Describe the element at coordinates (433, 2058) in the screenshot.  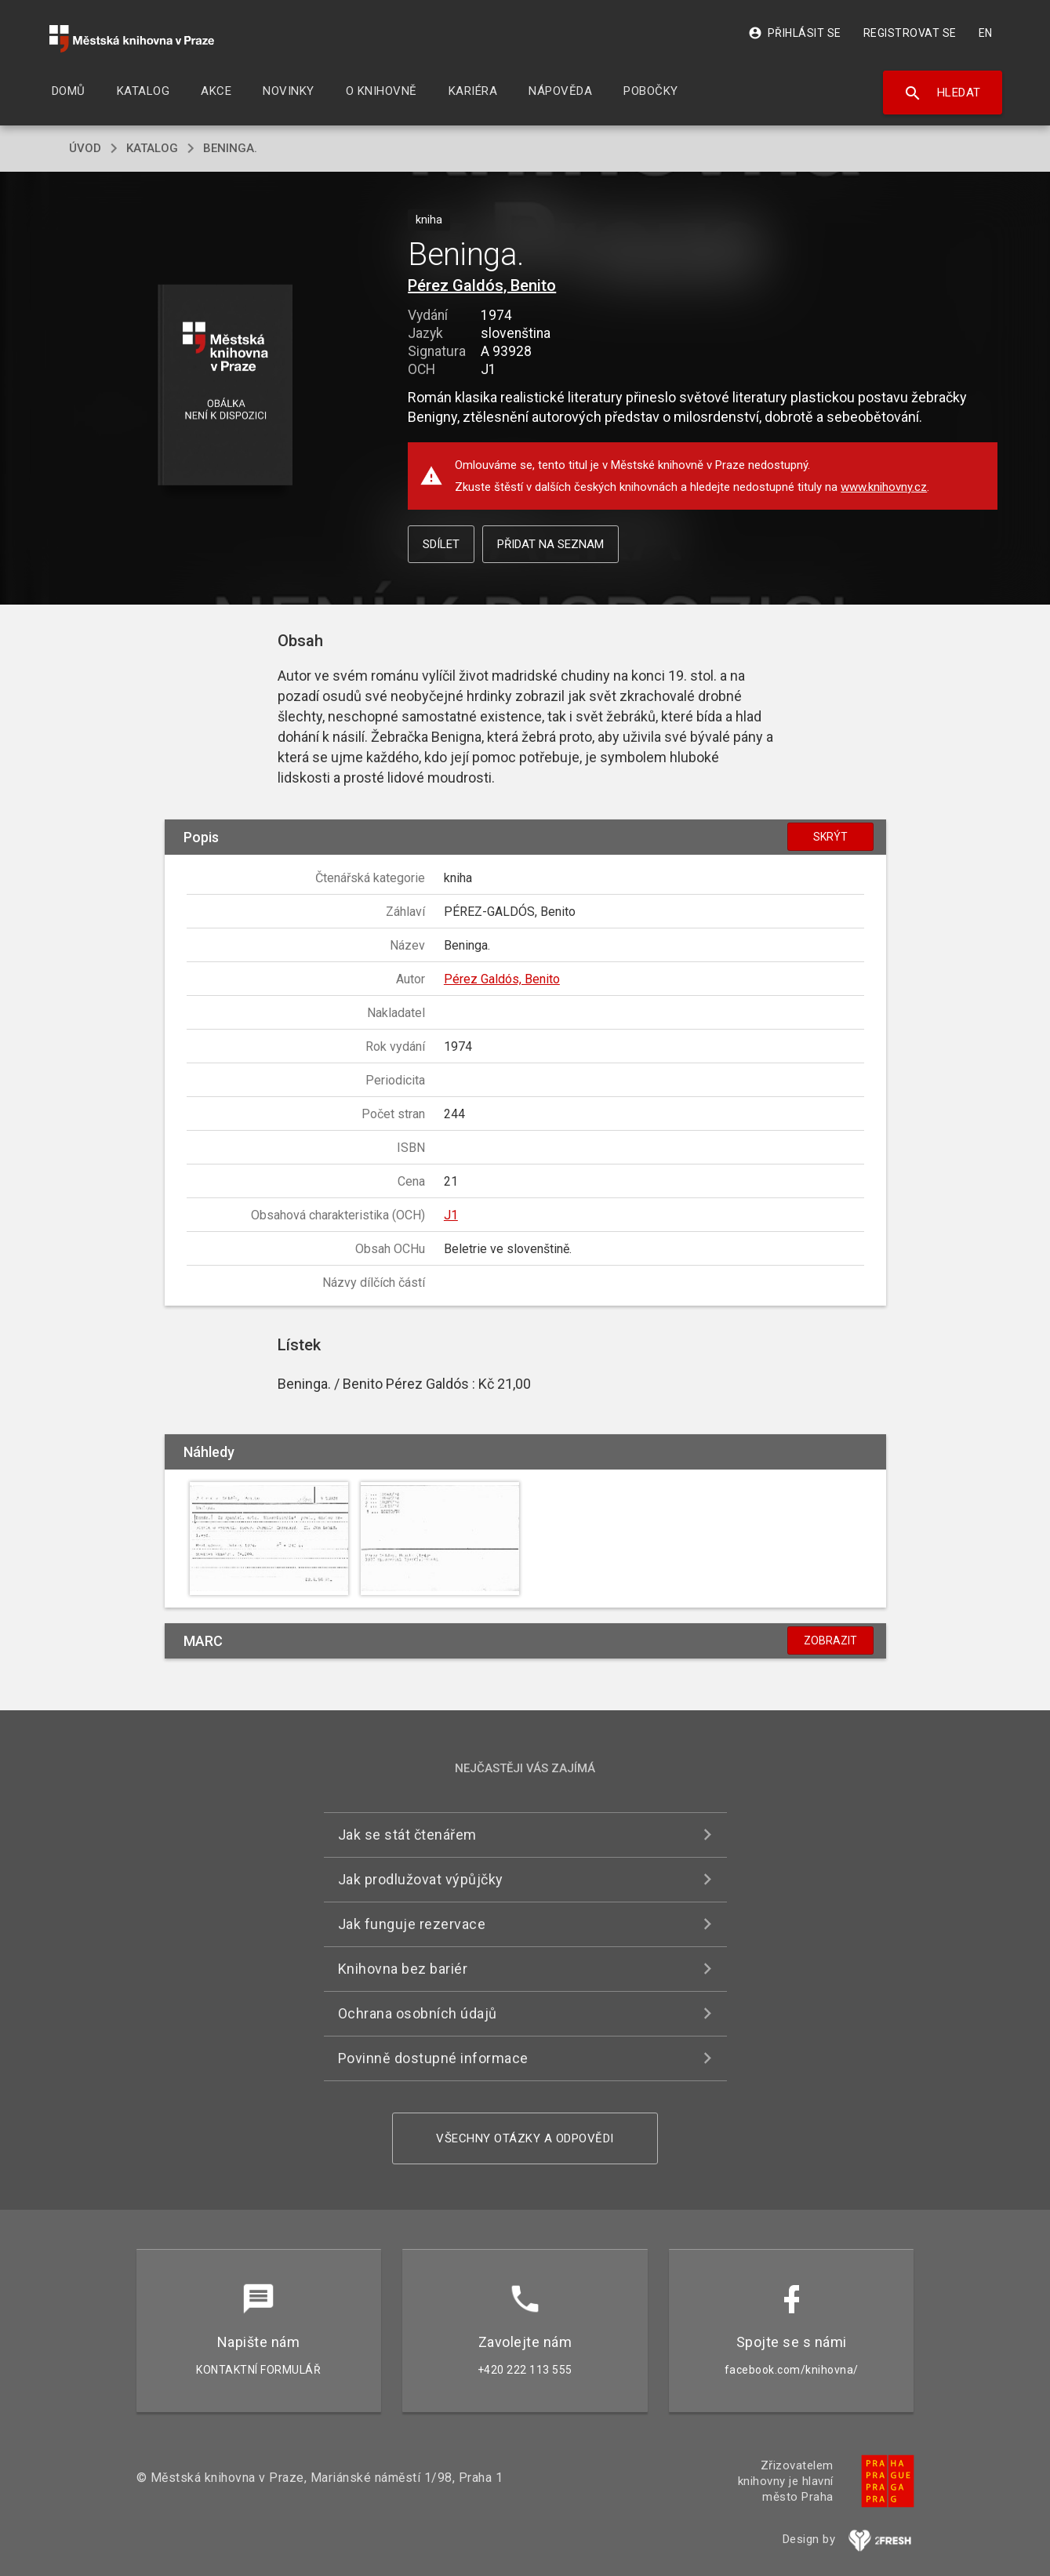
I see `Povinně dostupné informace` at that location.